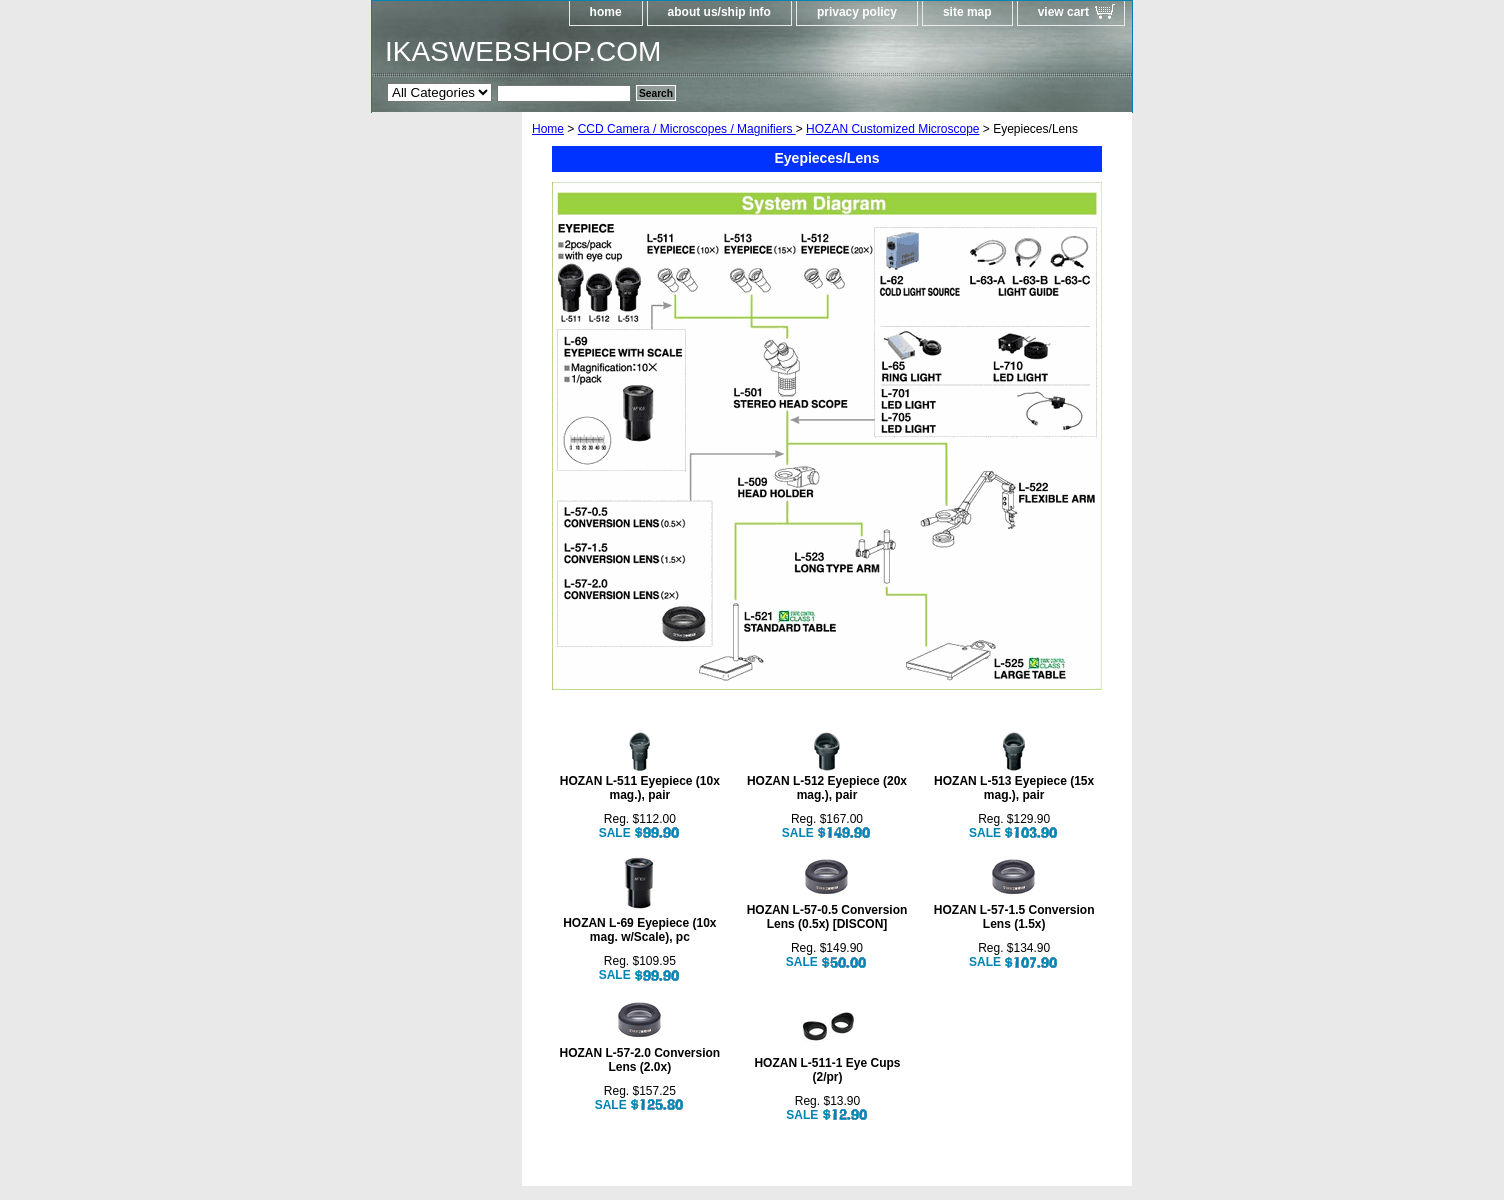  Describe the element at coordinates (640, 788) in the screenshot. I see `HOZAN L-511 Eyepiece (10x mag.), pair` at that location.